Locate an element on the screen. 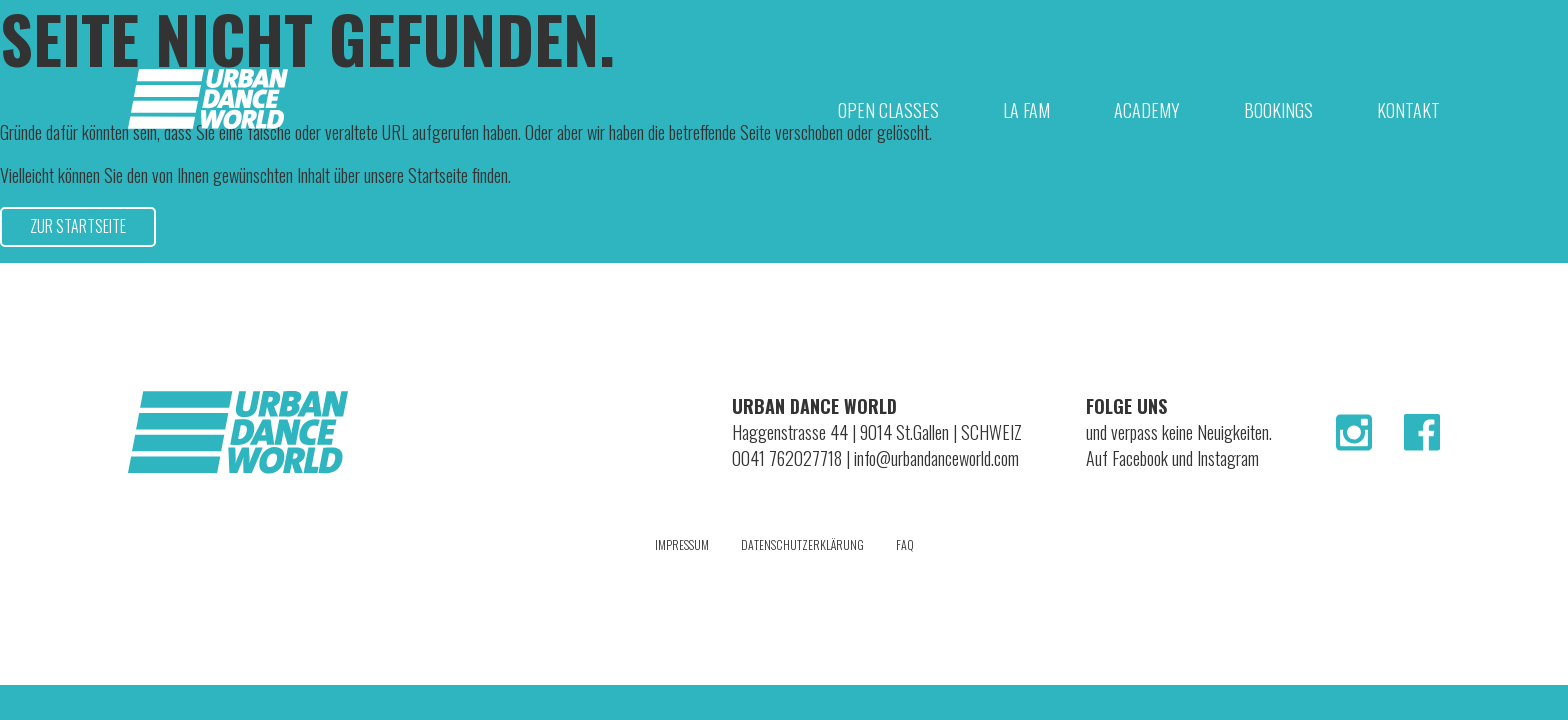  Kontakt is located at coordinates (1408, 110).